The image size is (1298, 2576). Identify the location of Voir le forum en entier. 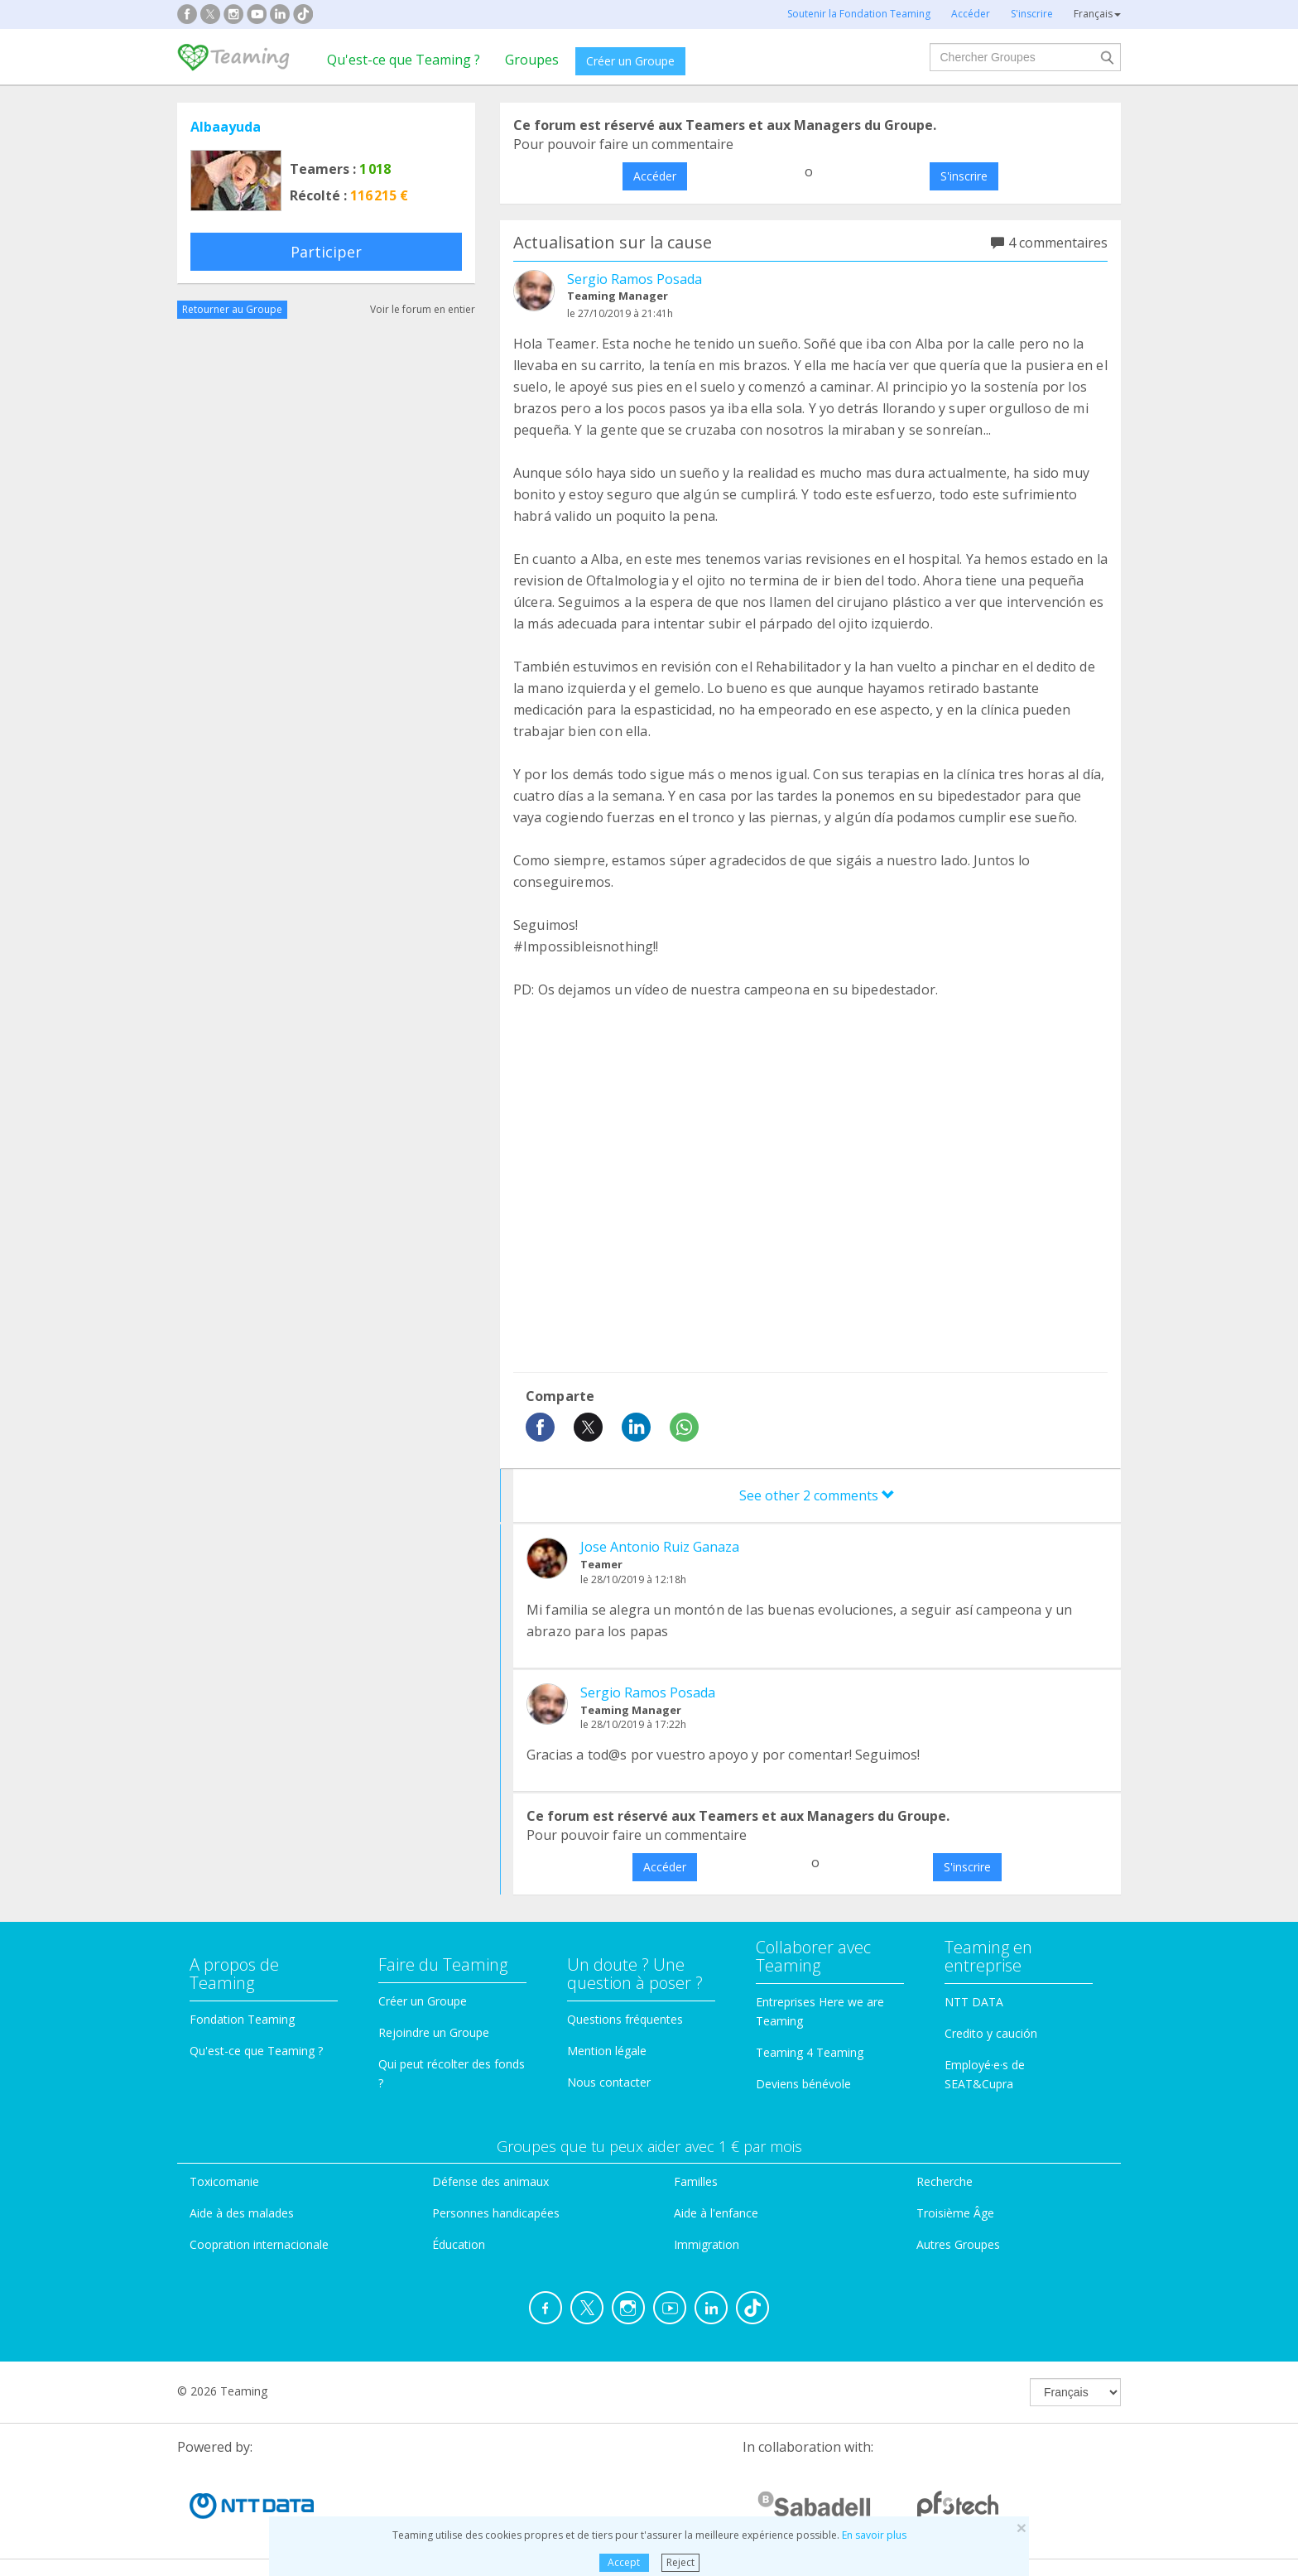
(422, 309).